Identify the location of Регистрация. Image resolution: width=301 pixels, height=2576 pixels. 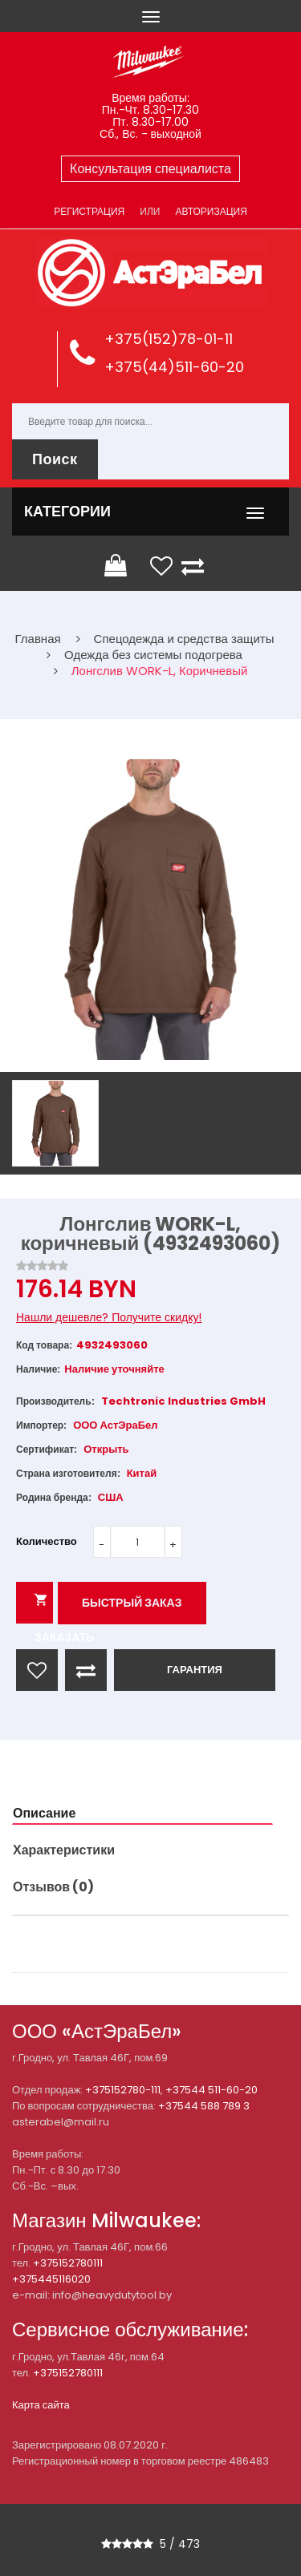
(89, 211).